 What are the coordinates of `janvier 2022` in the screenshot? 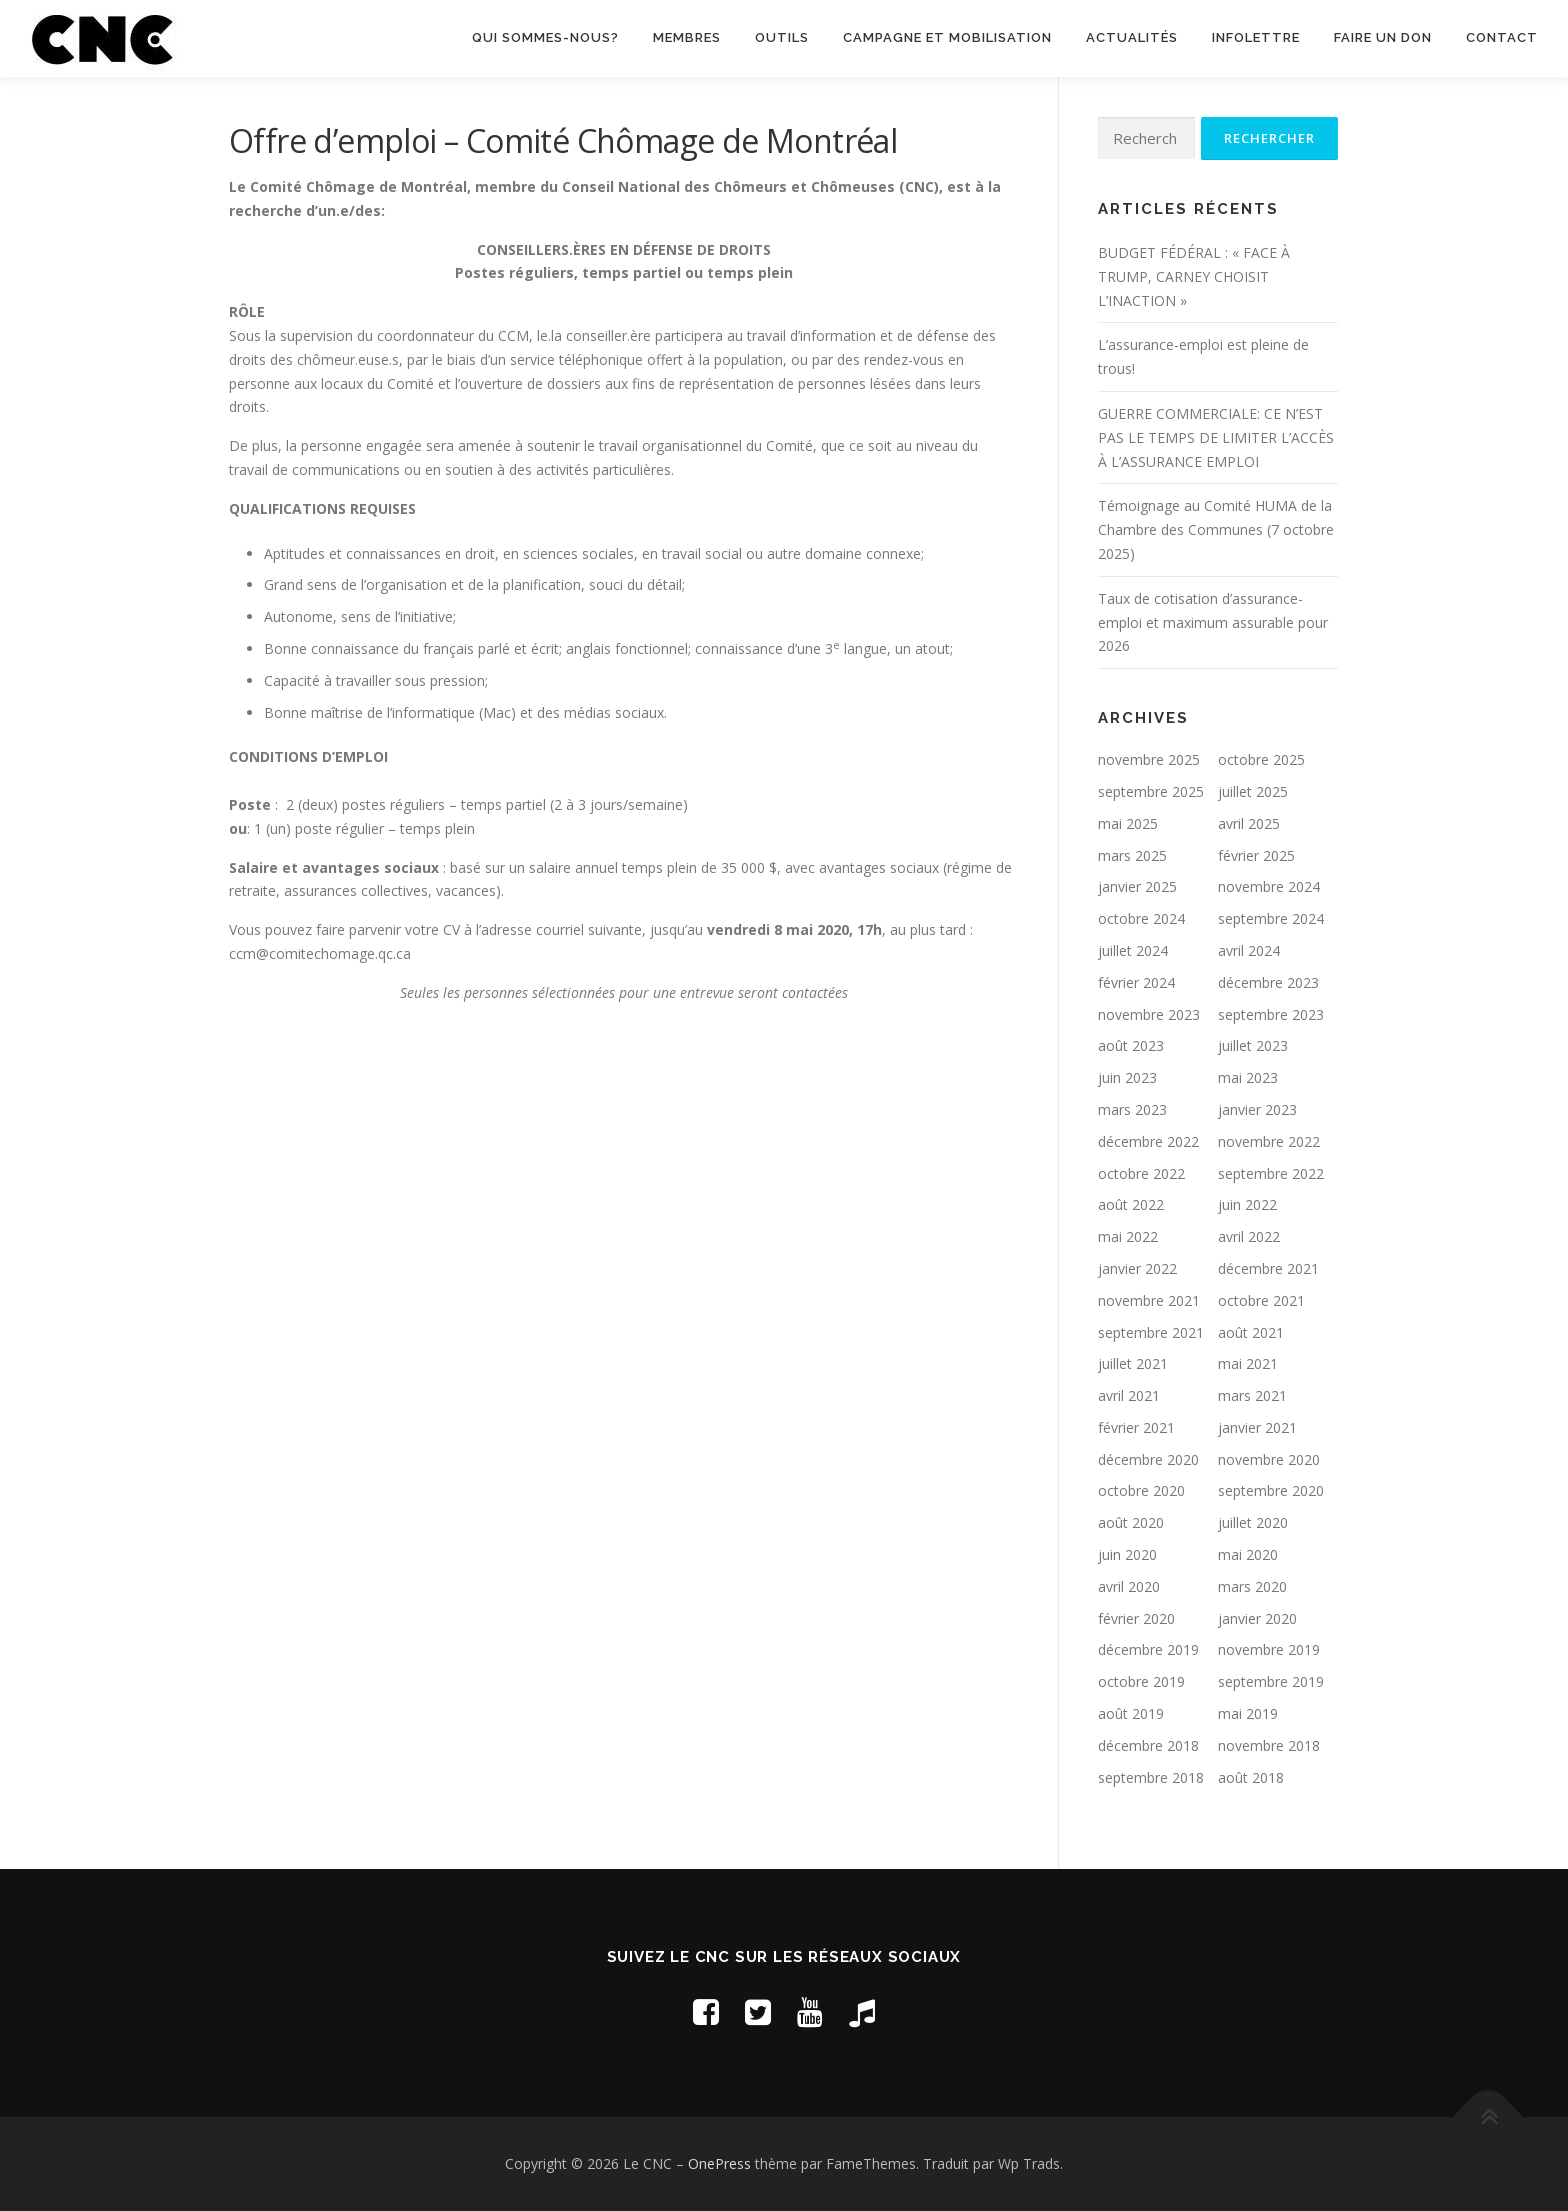 It's located at (1137, 1269).